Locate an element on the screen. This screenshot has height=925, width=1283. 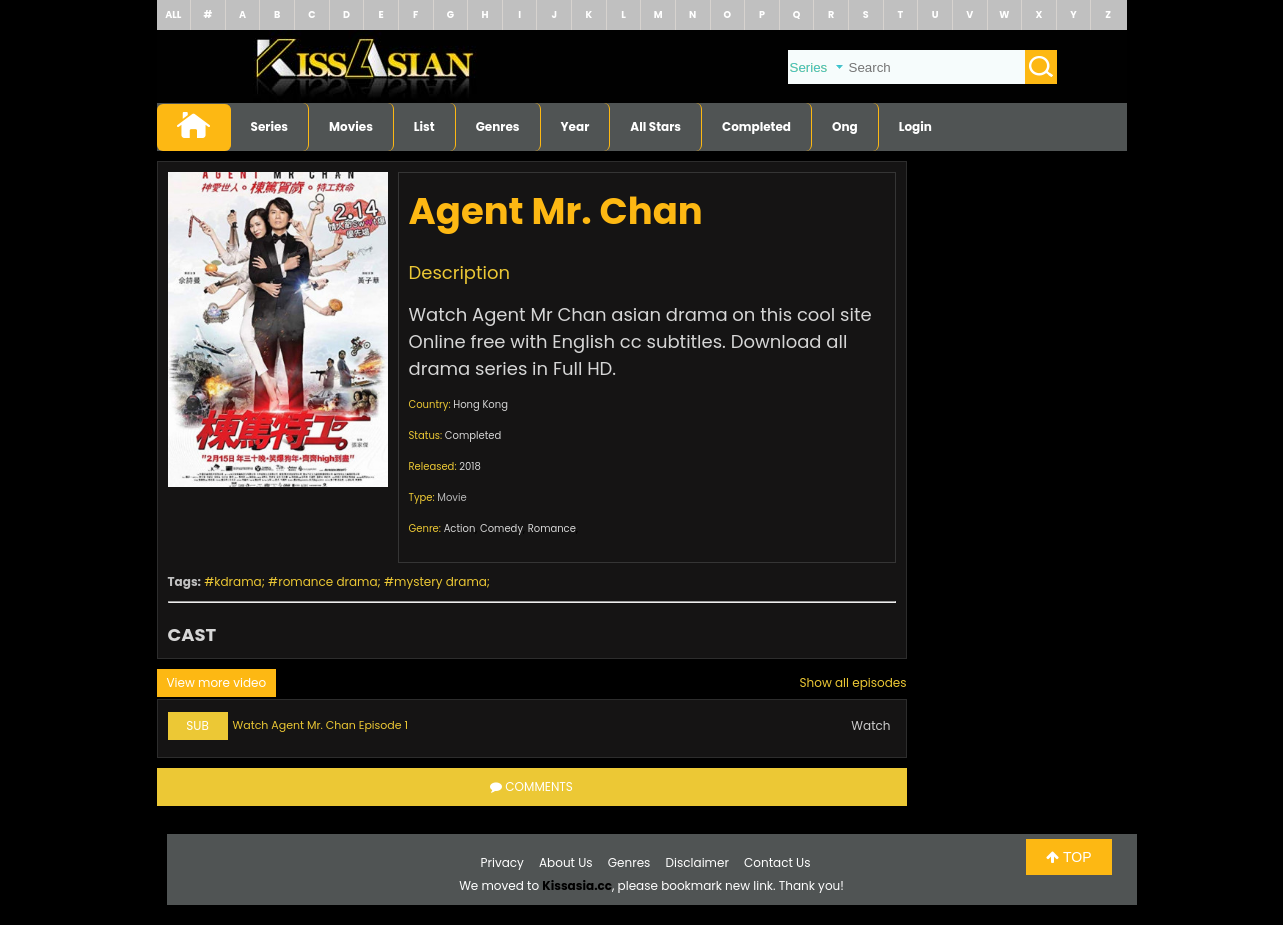
kdrama is located at coordinates (237, 581).